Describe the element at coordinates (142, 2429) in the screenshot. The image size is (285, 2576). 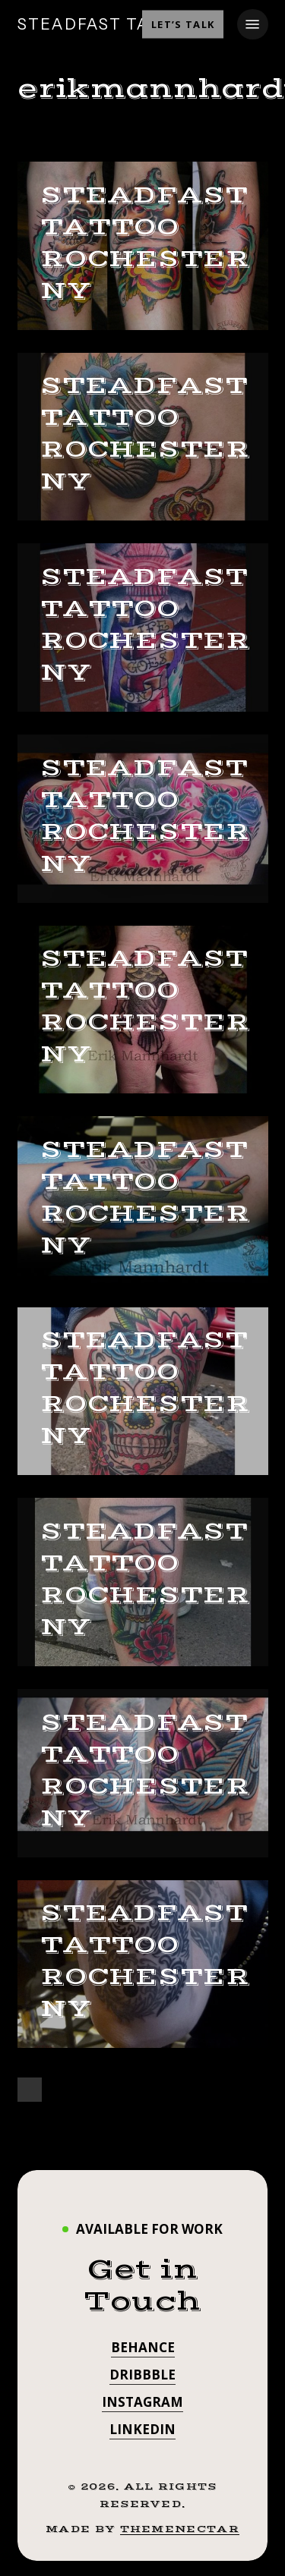
I see `LinkedIn [button]` at that location.